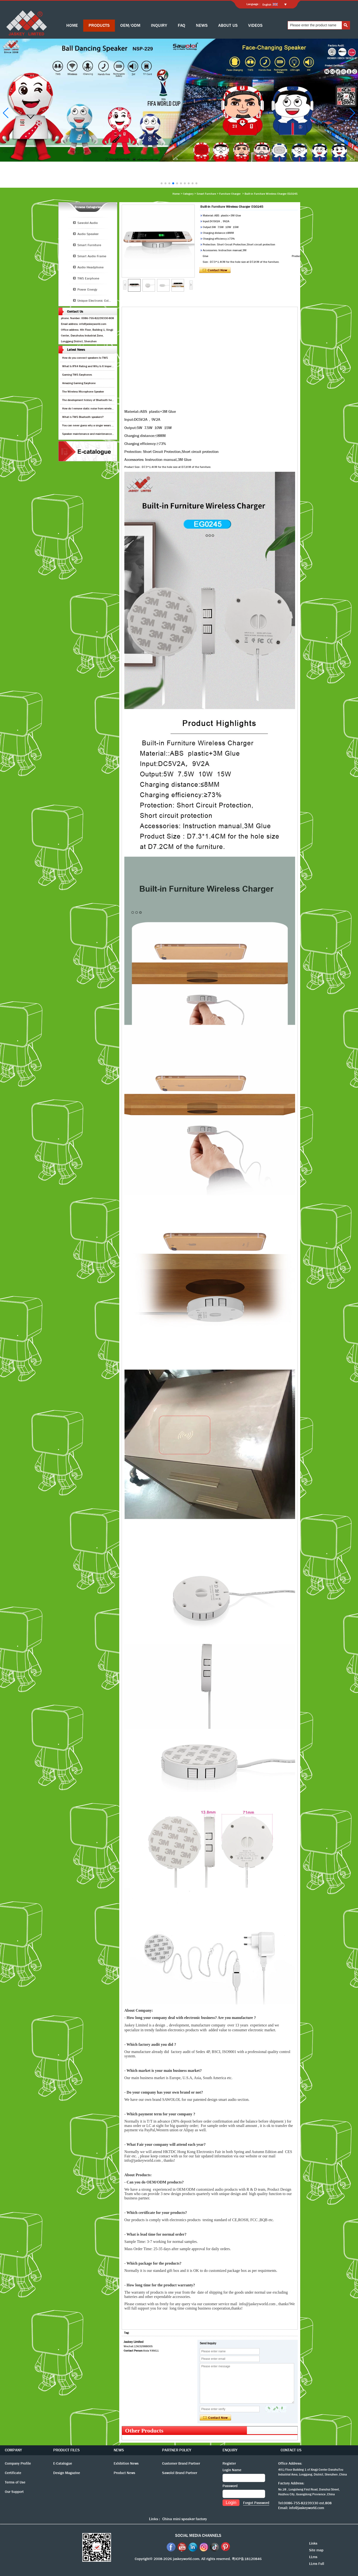 The width and height of the screenshot is (358, 2576). Describe the element at coordinates (306, 2507) in the screenshot. I see `info@jaskeyworld.com` at that location.